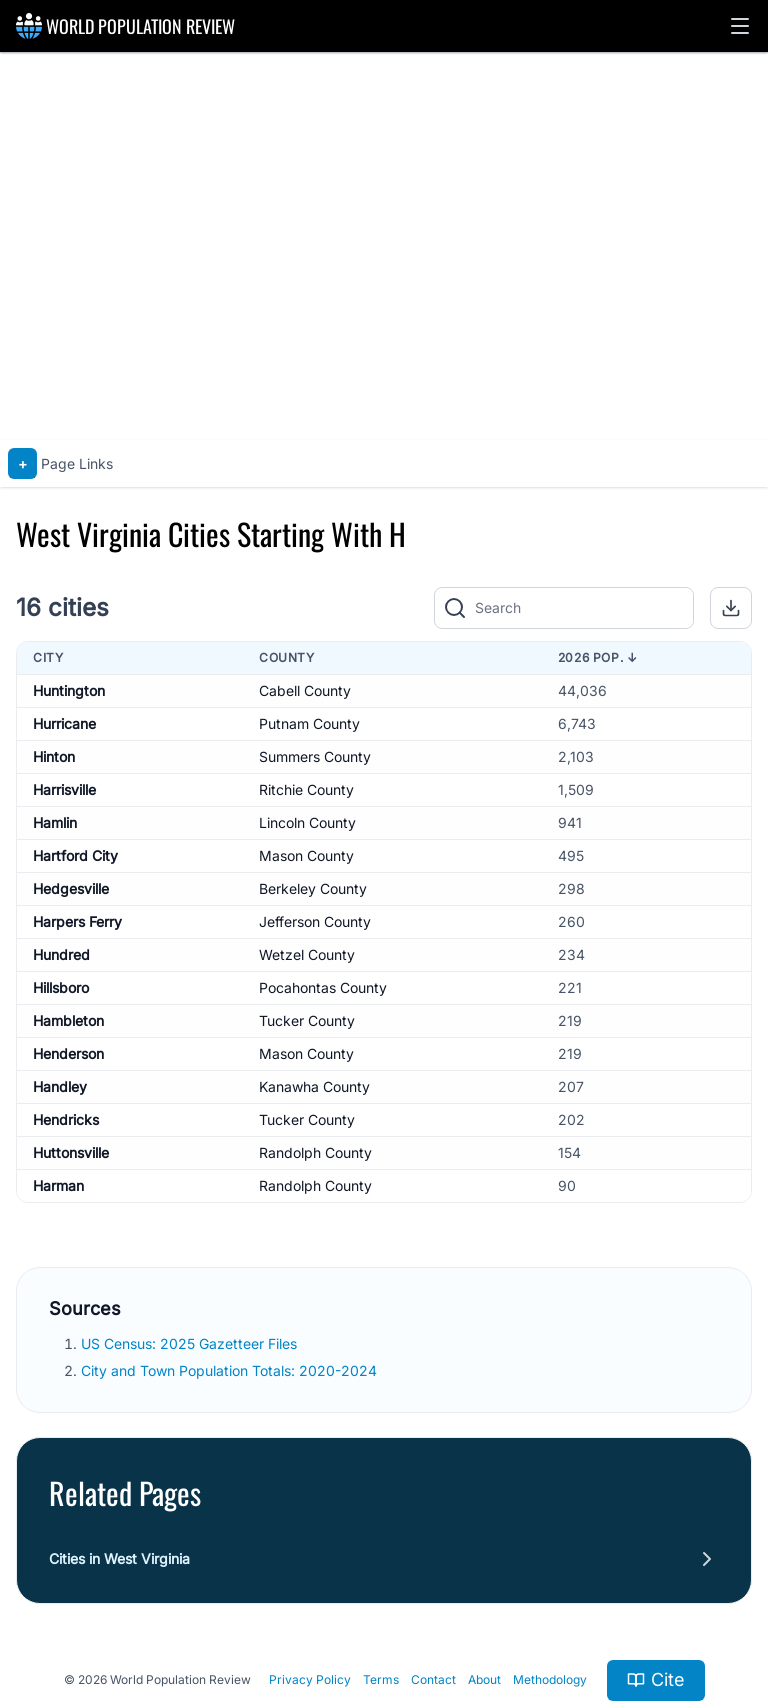 Image resolution: width=768 pixels, height=1701 pixels. Describe the element at coordinates (740, 26) in the screenshot. I see `[button]` at that location.